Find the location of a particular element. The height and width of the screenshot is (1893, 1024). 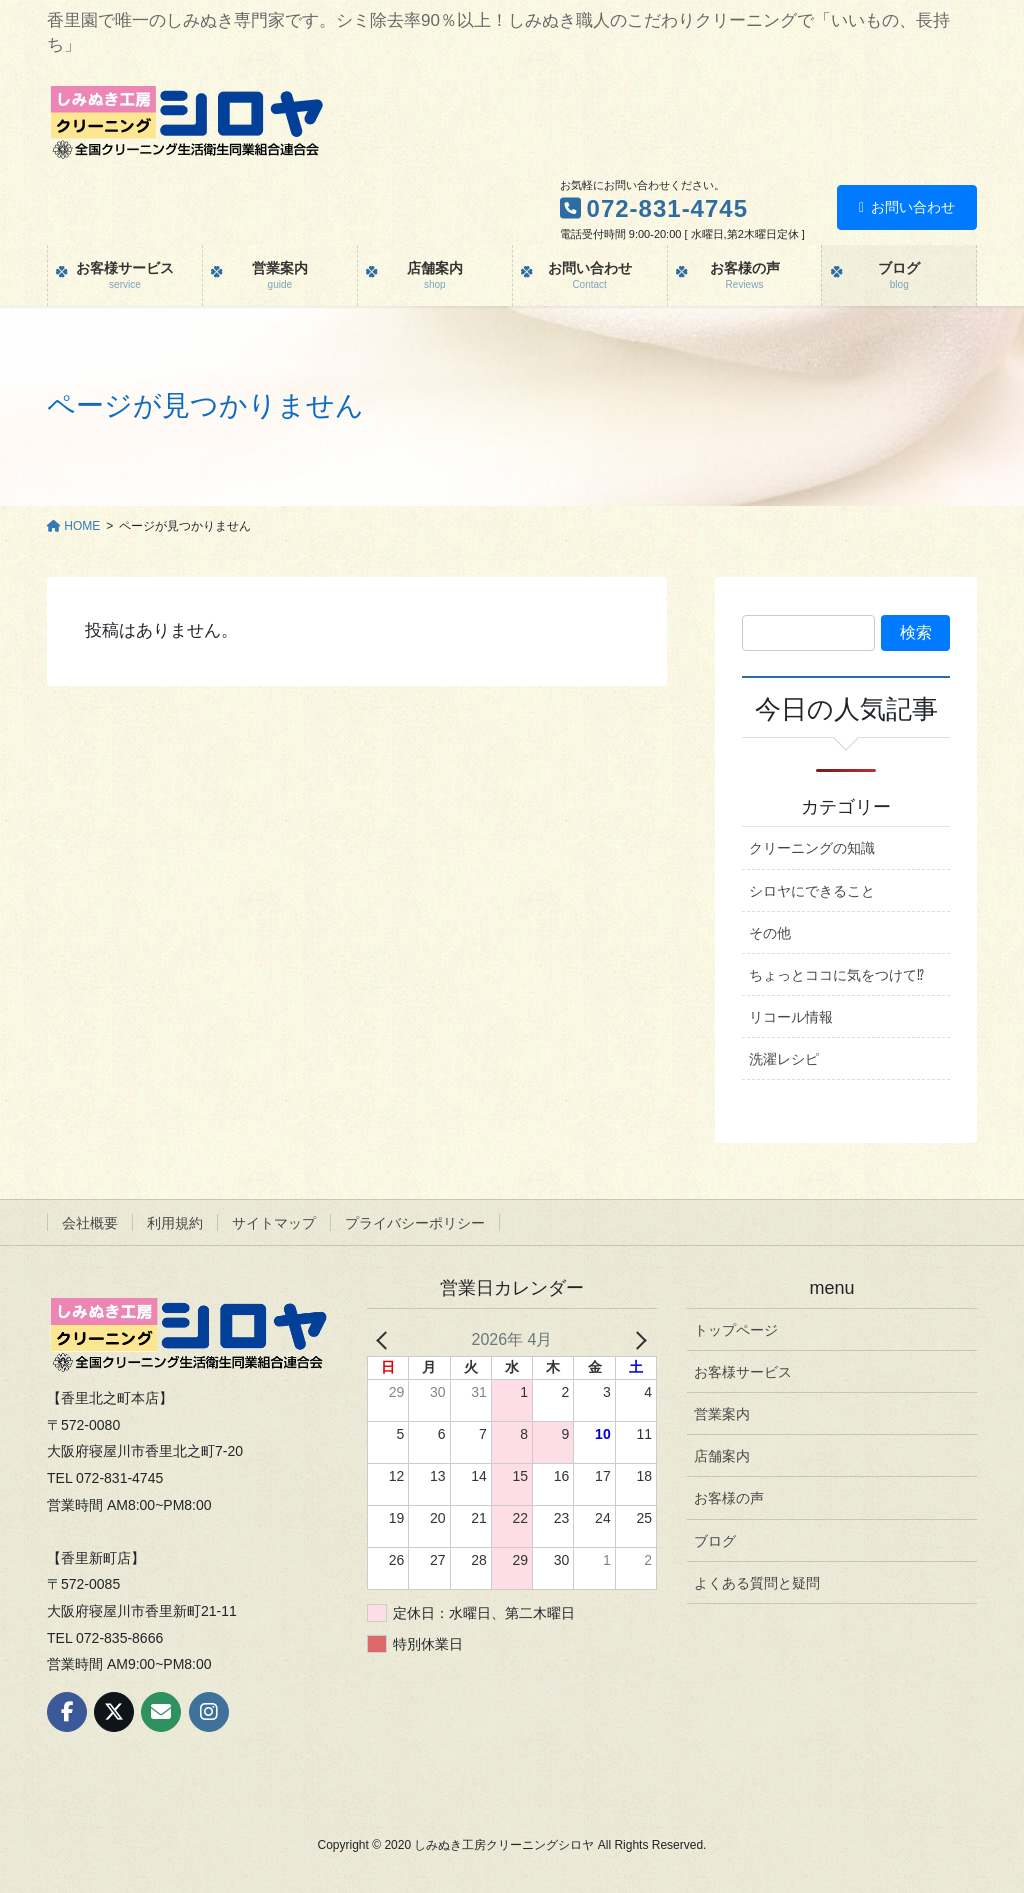

プライバシーポリシー is located at coordinates (415, 1223).